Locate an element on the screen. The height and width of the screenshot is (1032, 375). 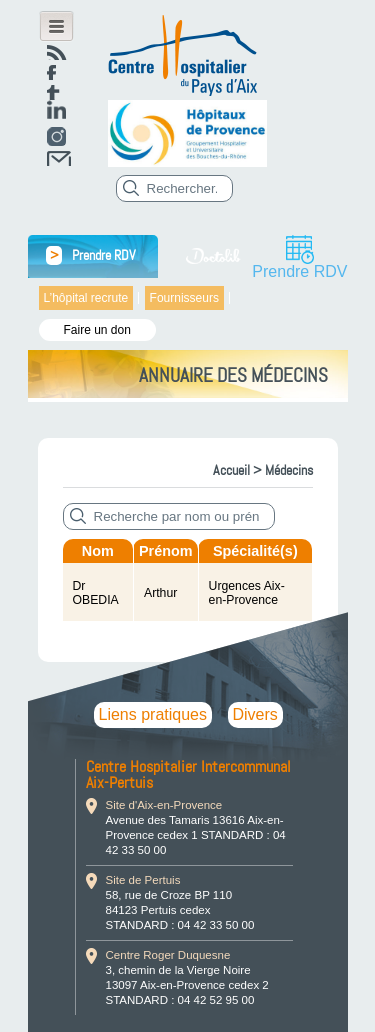
Urgences Aix-en-Provence is located at coordinates (247, 593).